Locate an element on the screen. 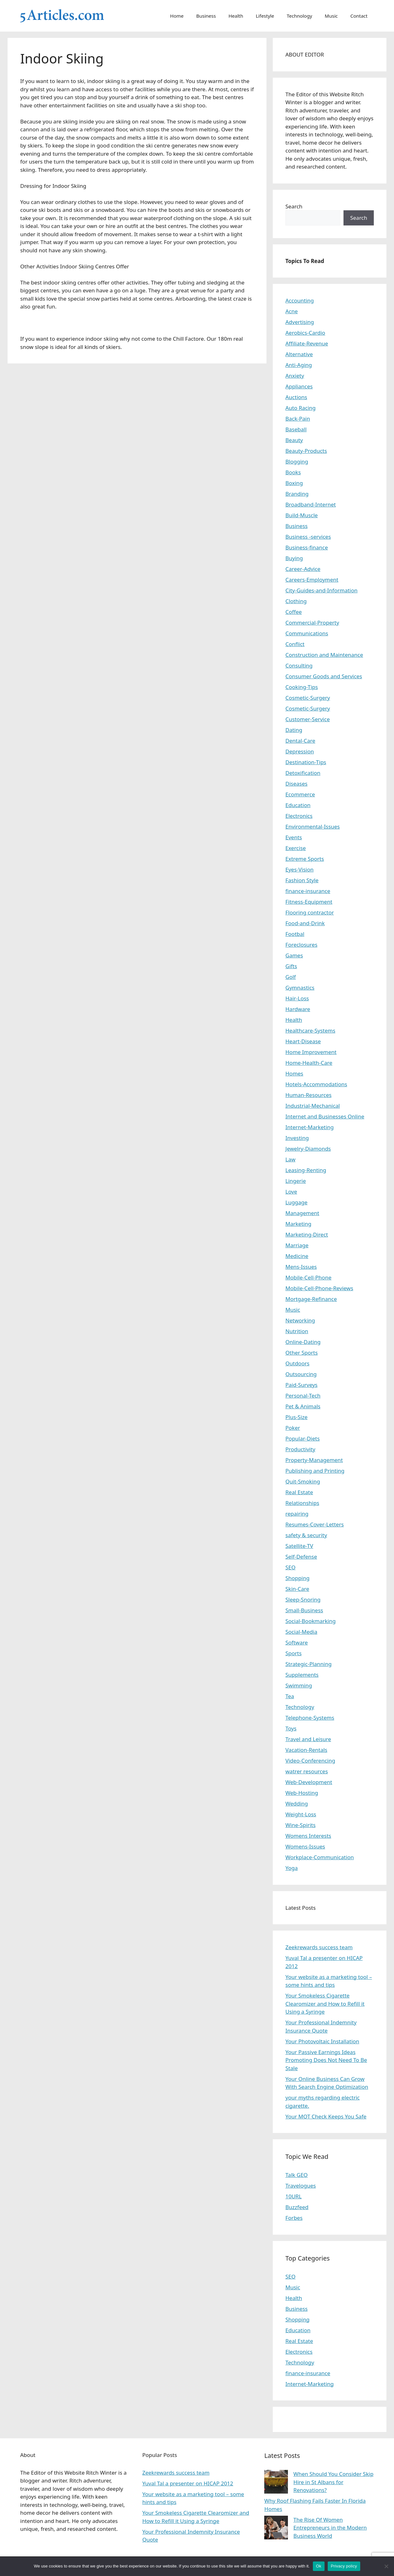  Privacy policy is located at coordinates (344, 2566).